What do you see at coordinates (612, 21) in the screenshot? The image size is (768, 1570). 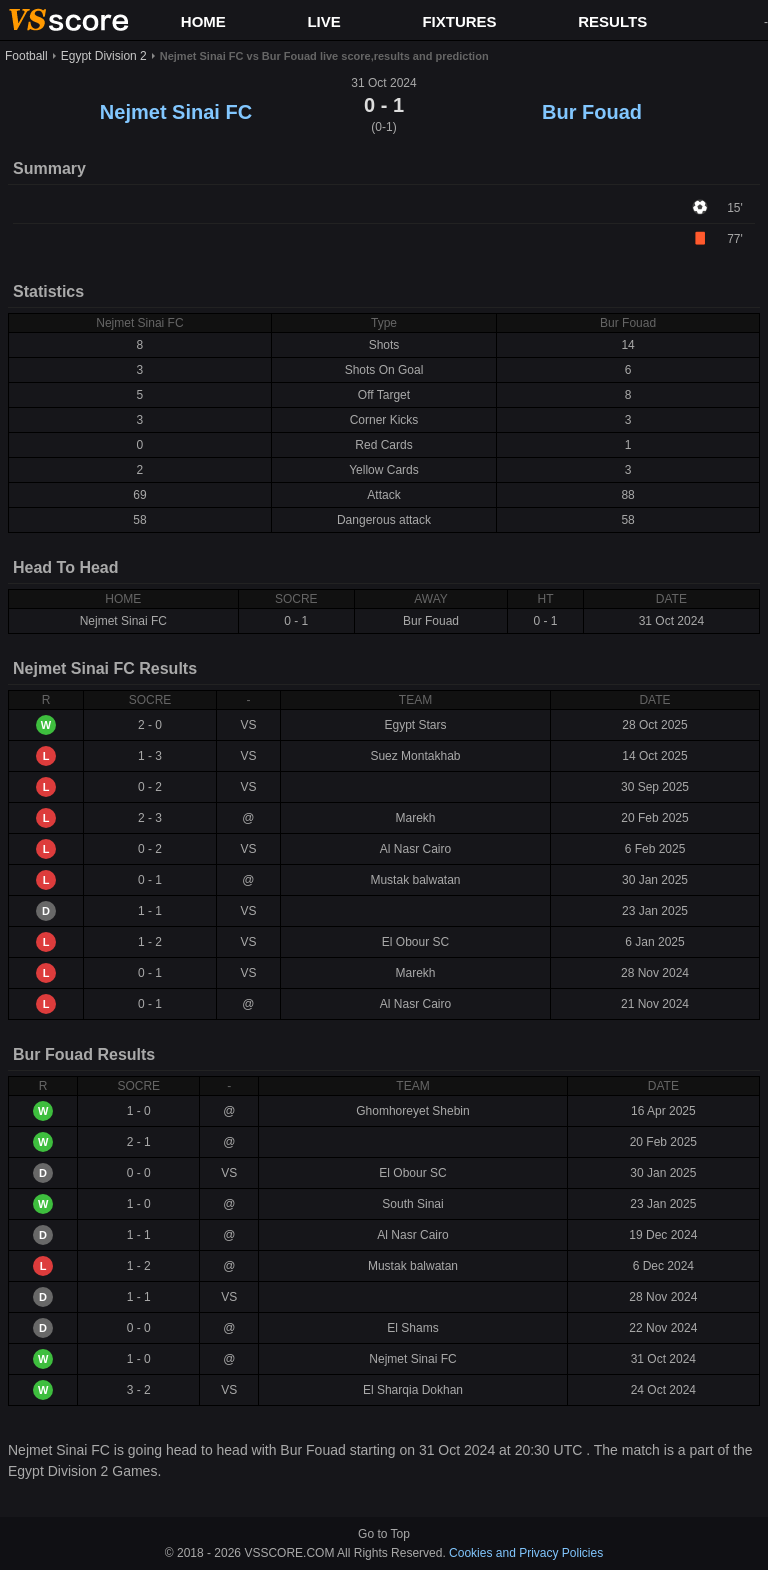 I see `RESULTS` at bounding box center [612, 21].